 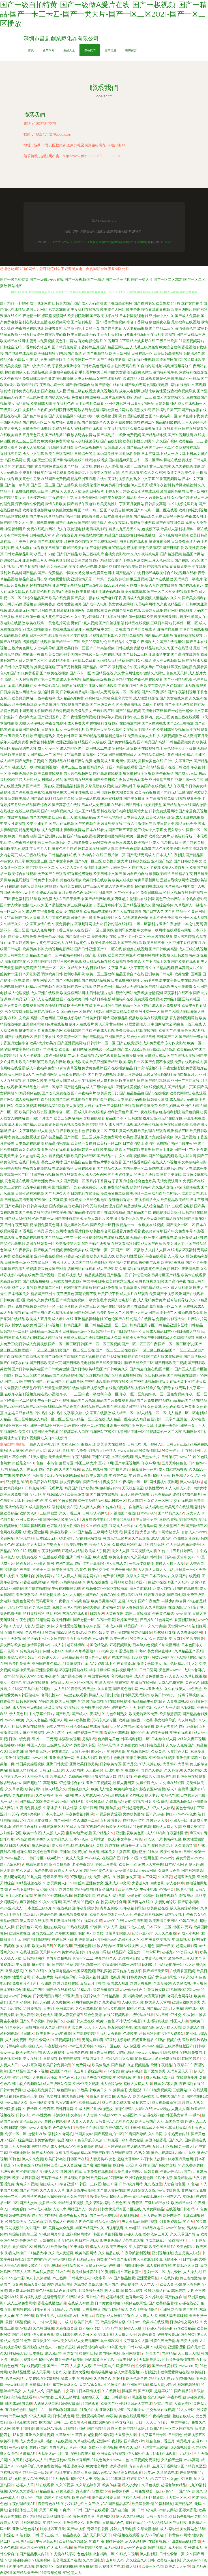 What do you see at coordinates (191, 1482) in the screenshot?
I see `伊人VA导航站` at bounding box center [191, 1482].